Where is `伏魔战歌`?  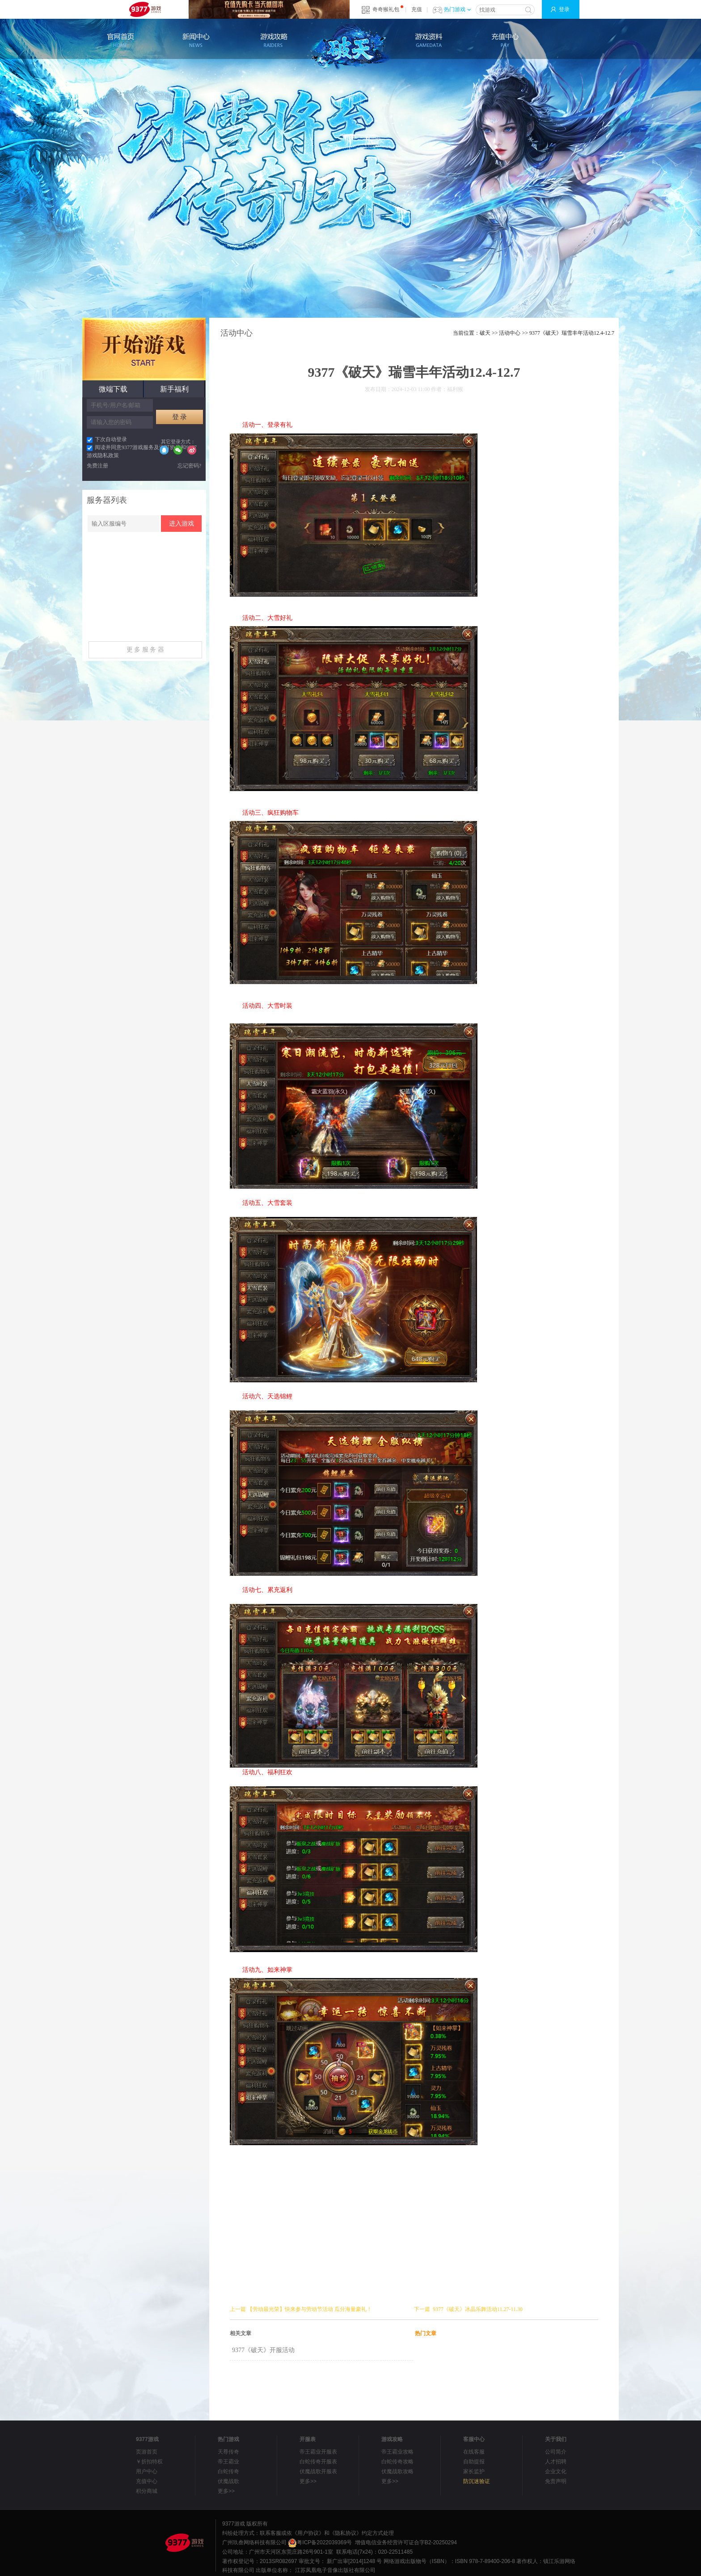
伏魔战歌 is located at coordinates (228, 2481).